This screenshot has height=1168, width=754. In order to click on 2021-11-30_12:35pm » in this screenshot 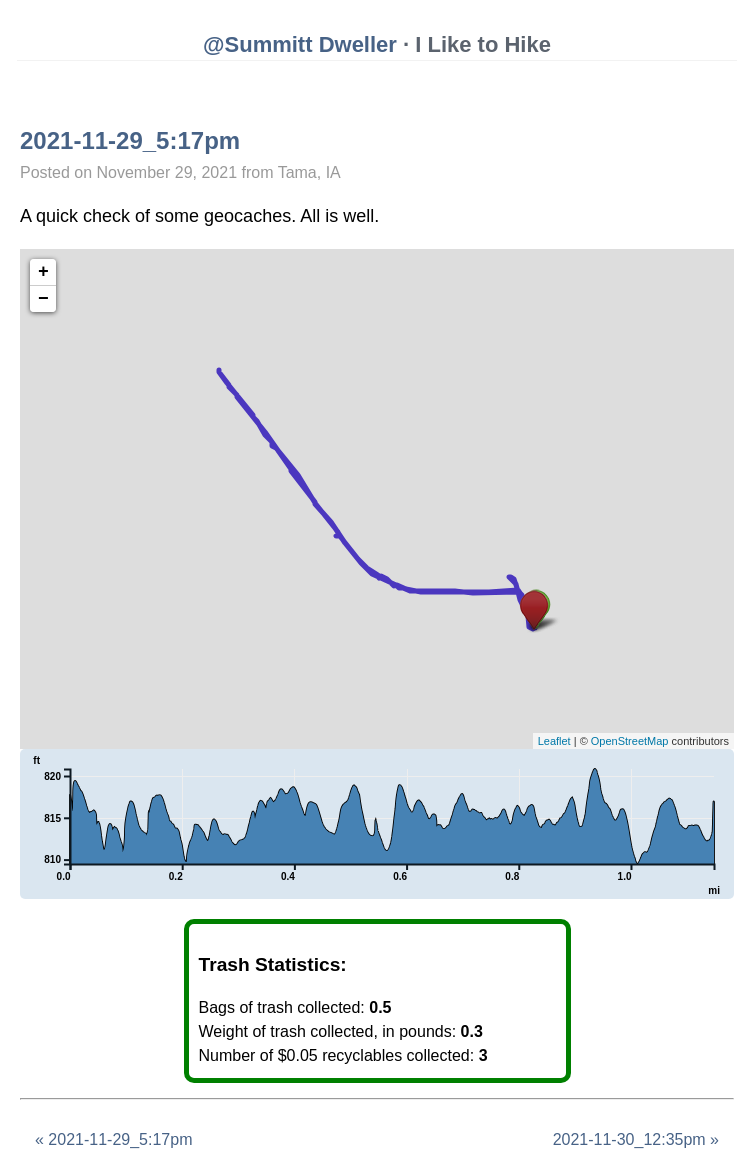, I will do `click(636, 1139)`.